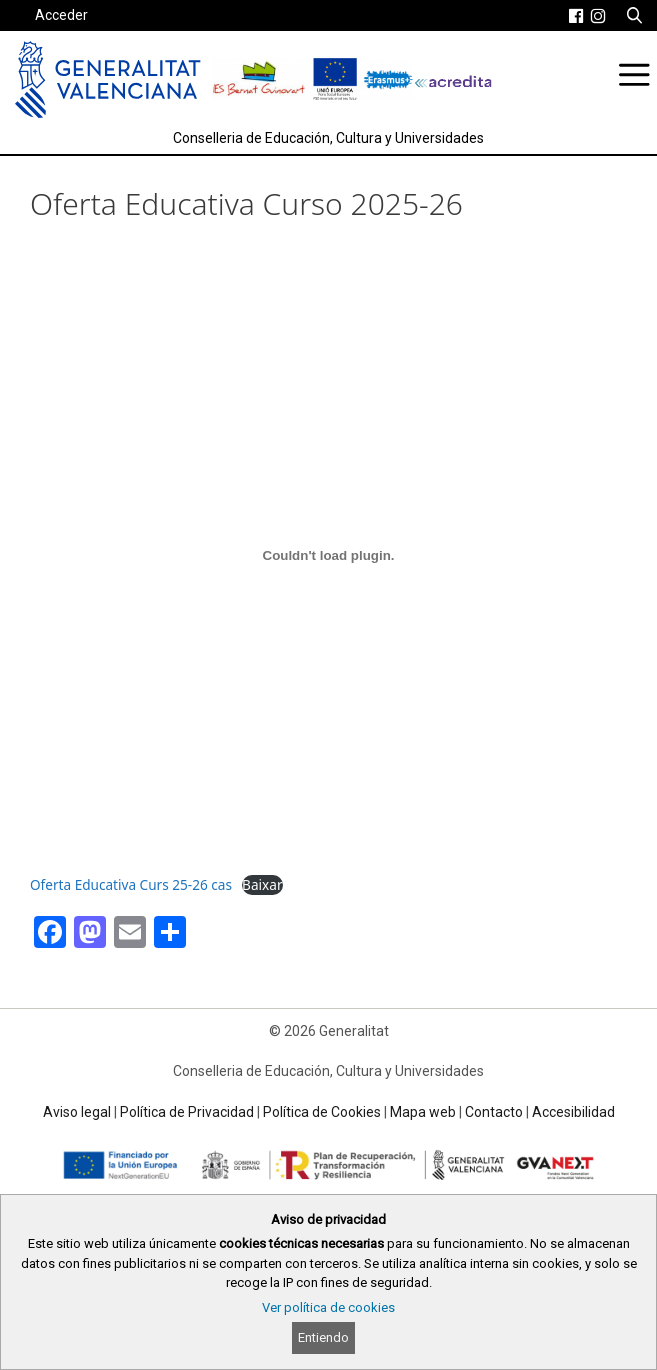 The image size is (657, 1370). Describe the element at coordinates (494, 1112) in the screenshot. I see `Contacto` at that location.